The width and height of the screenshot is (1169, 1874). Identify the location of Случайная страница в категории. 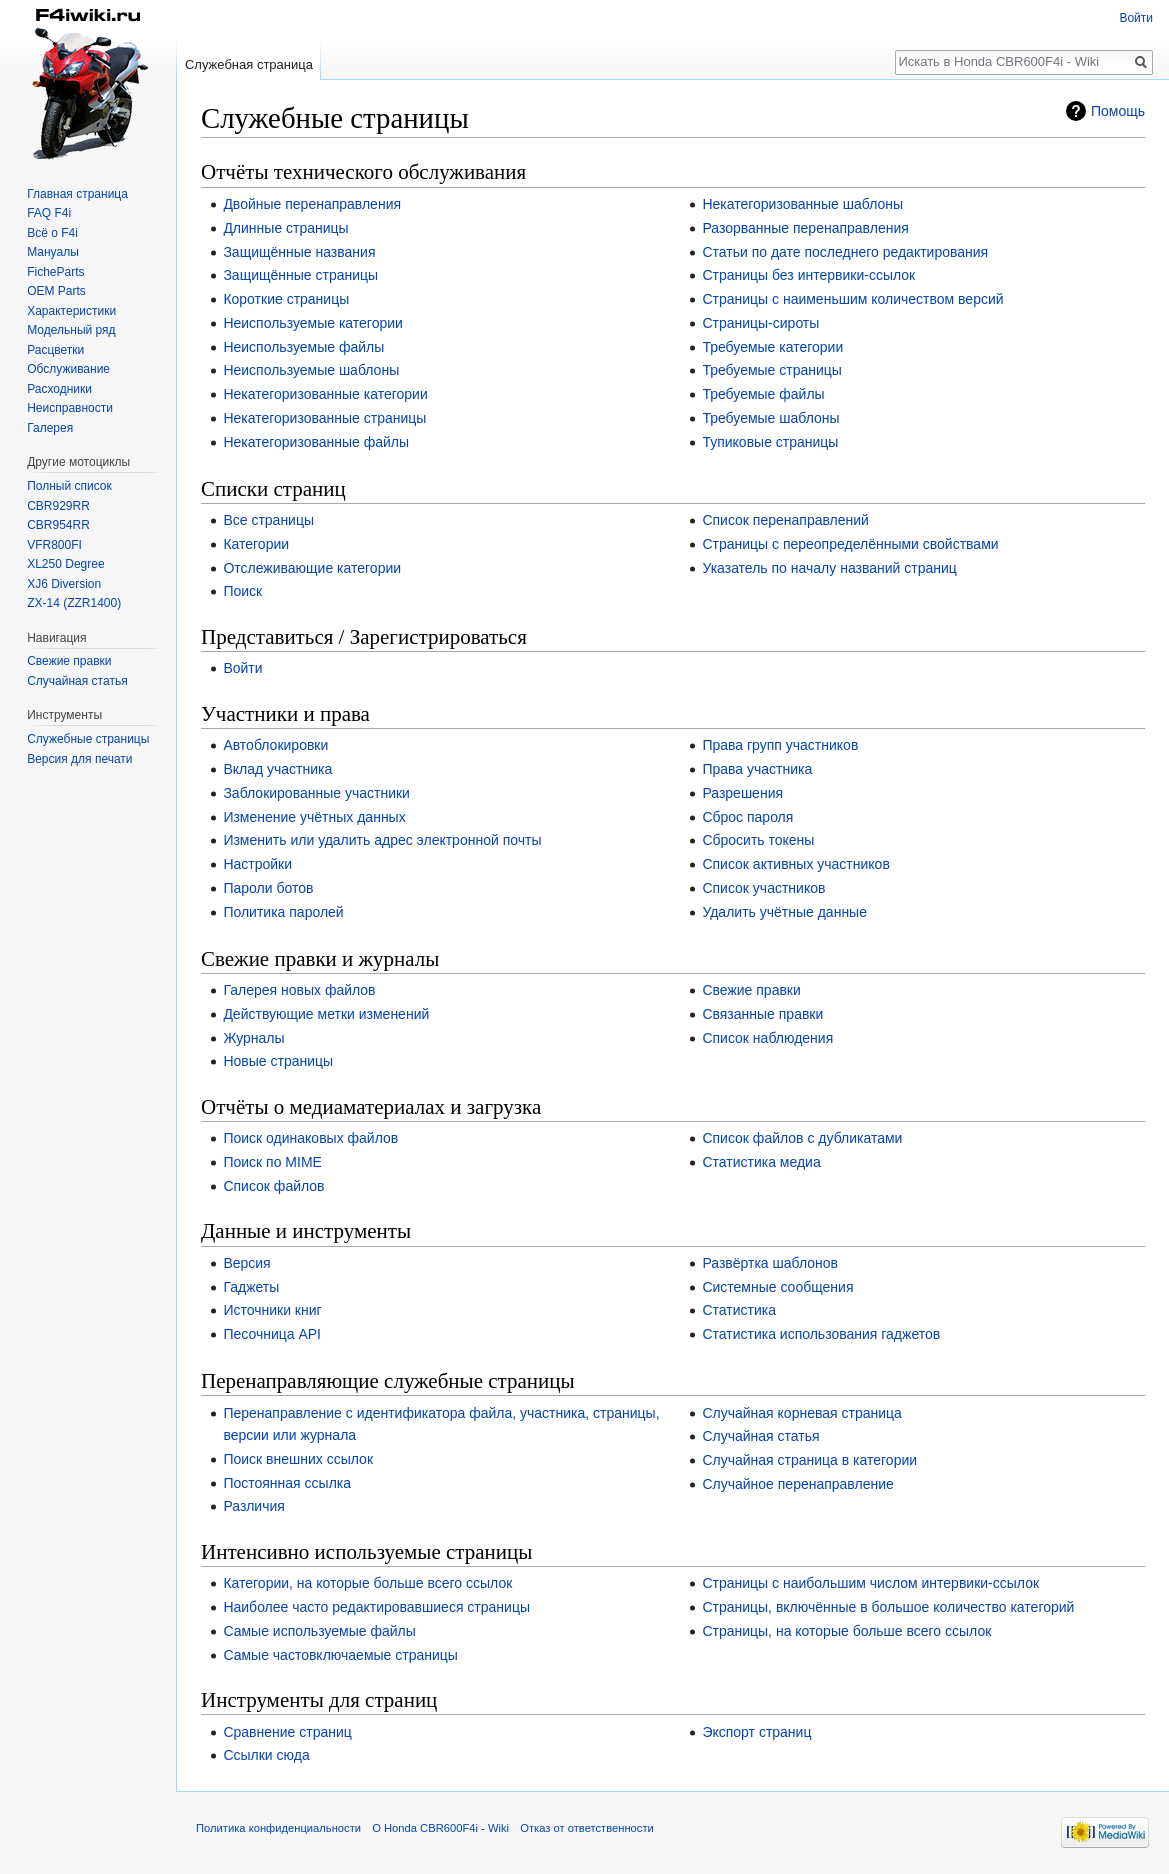
(809, 1460).